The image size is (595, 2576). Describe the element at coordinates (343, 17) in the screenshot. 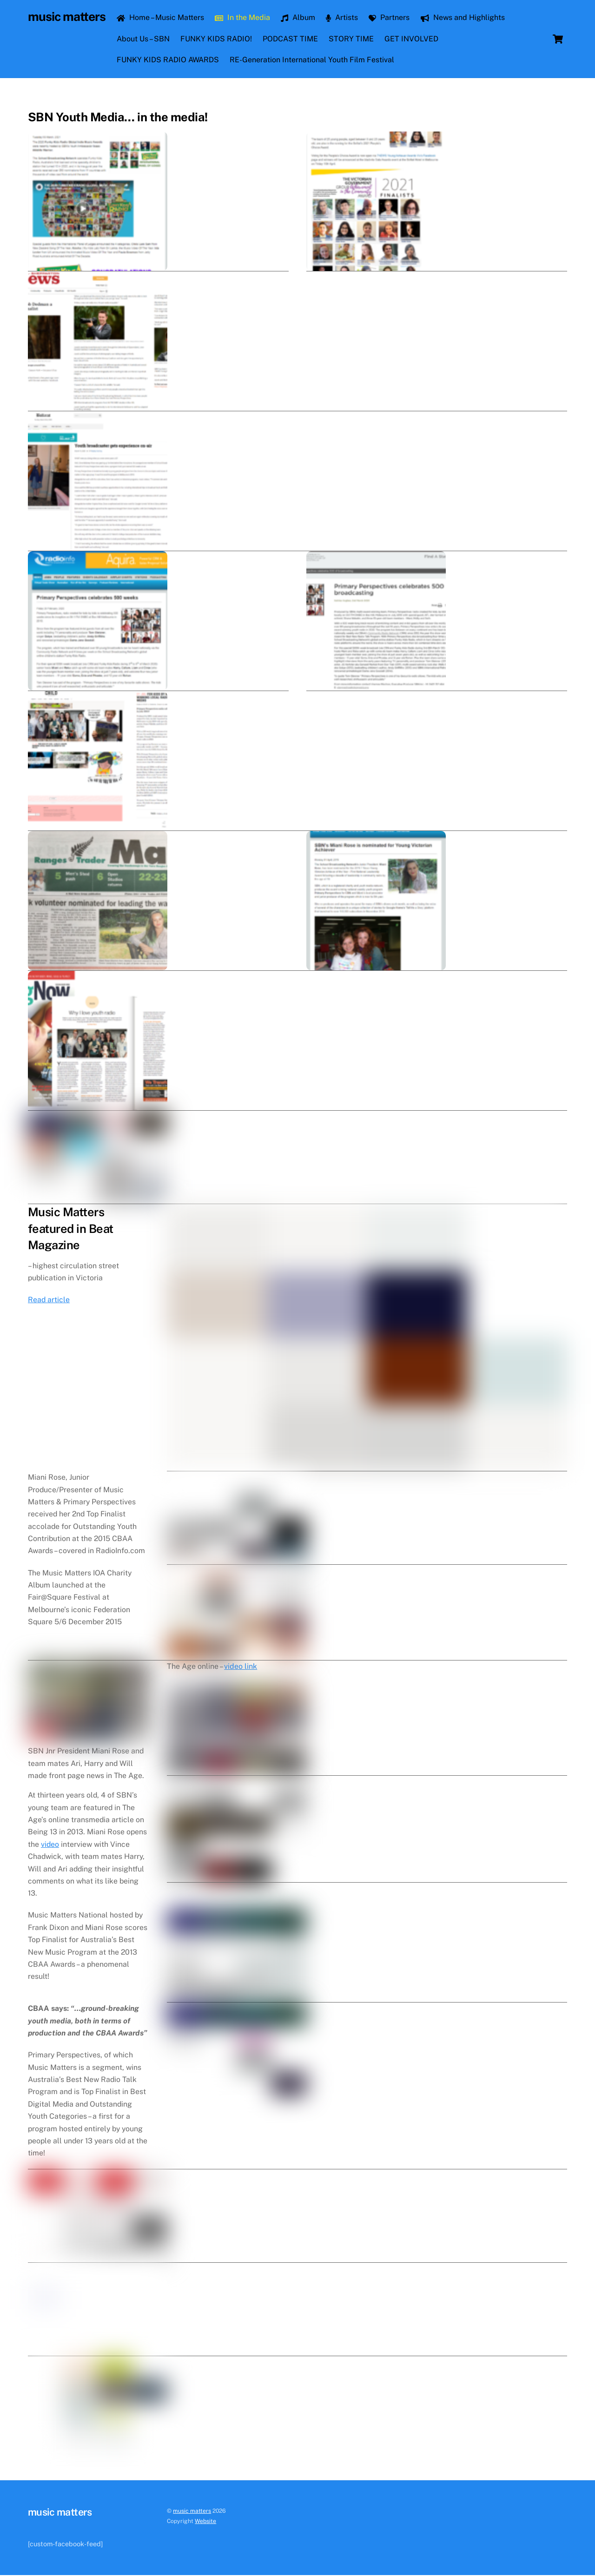

I see `Artists` at that location.